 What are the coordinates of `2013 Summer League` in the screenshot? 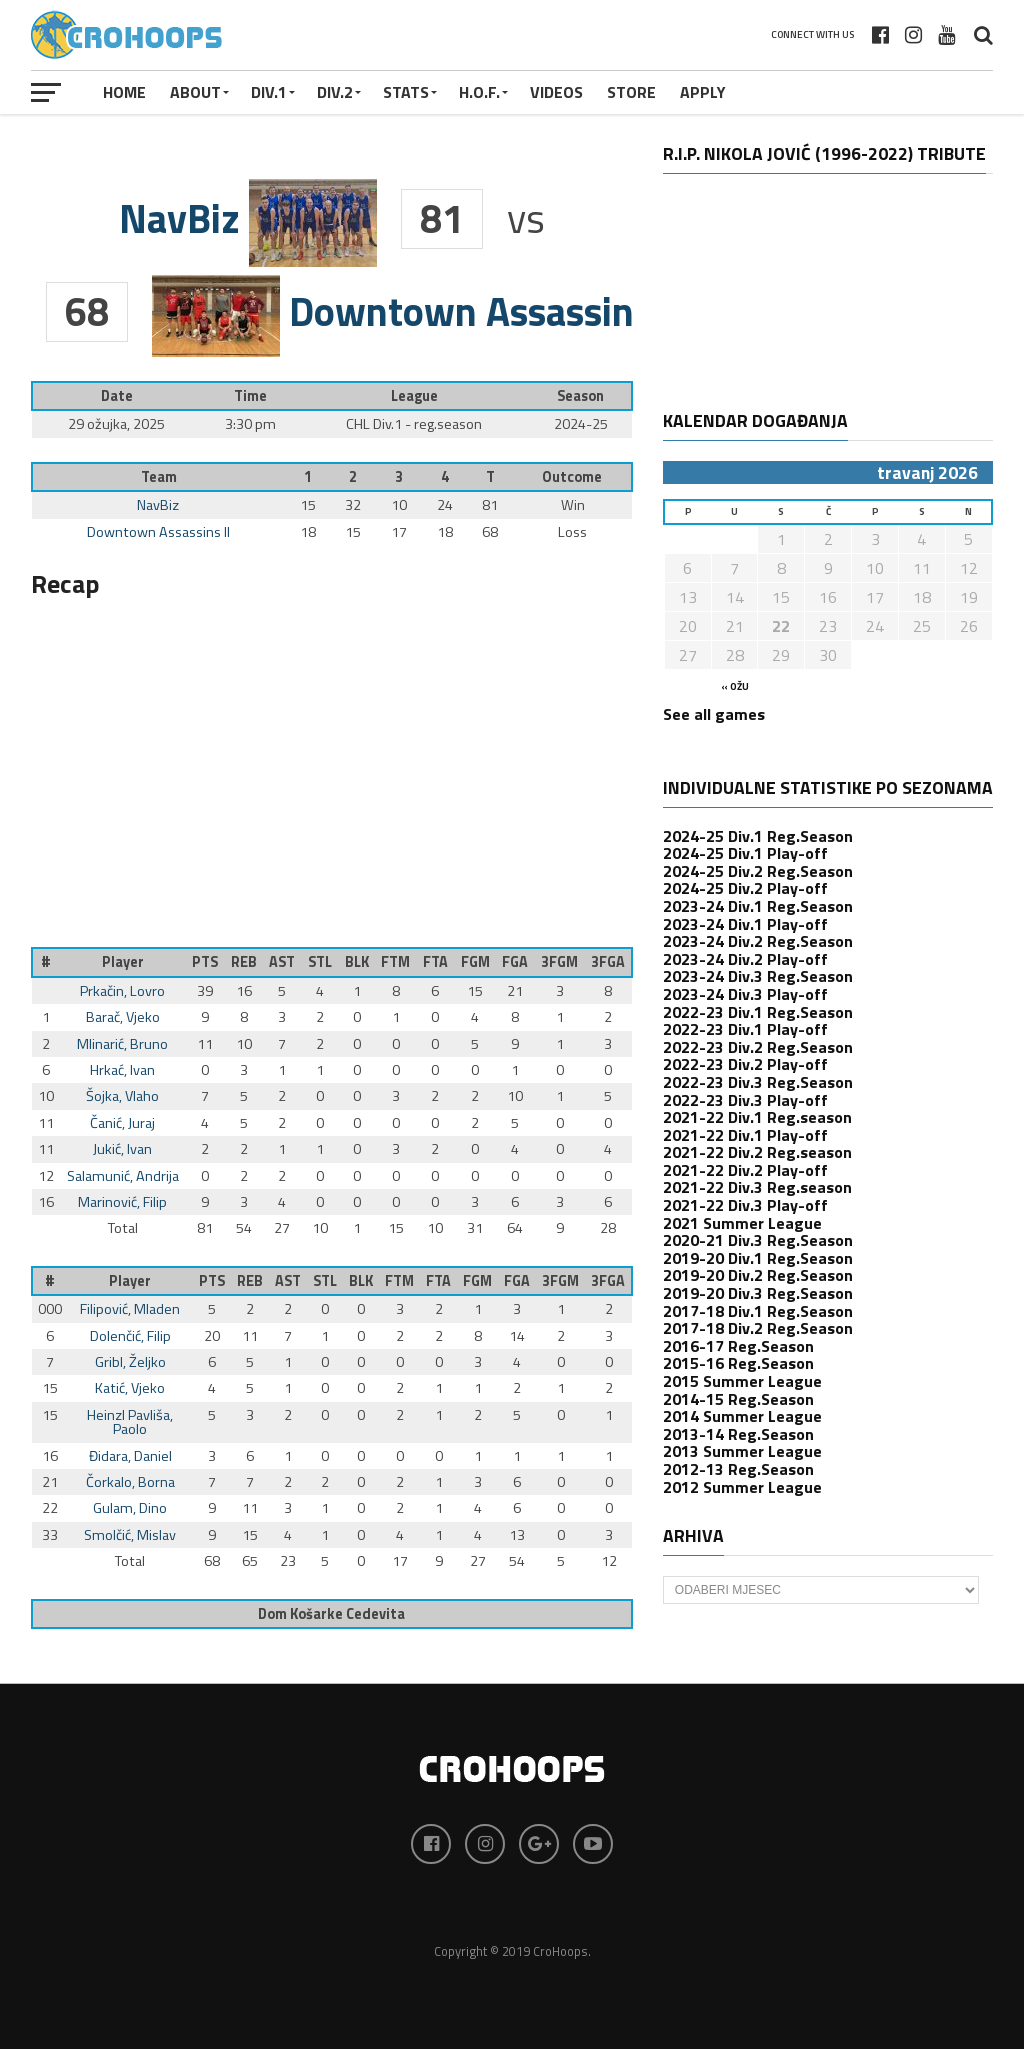 It's located at (742, 1451).